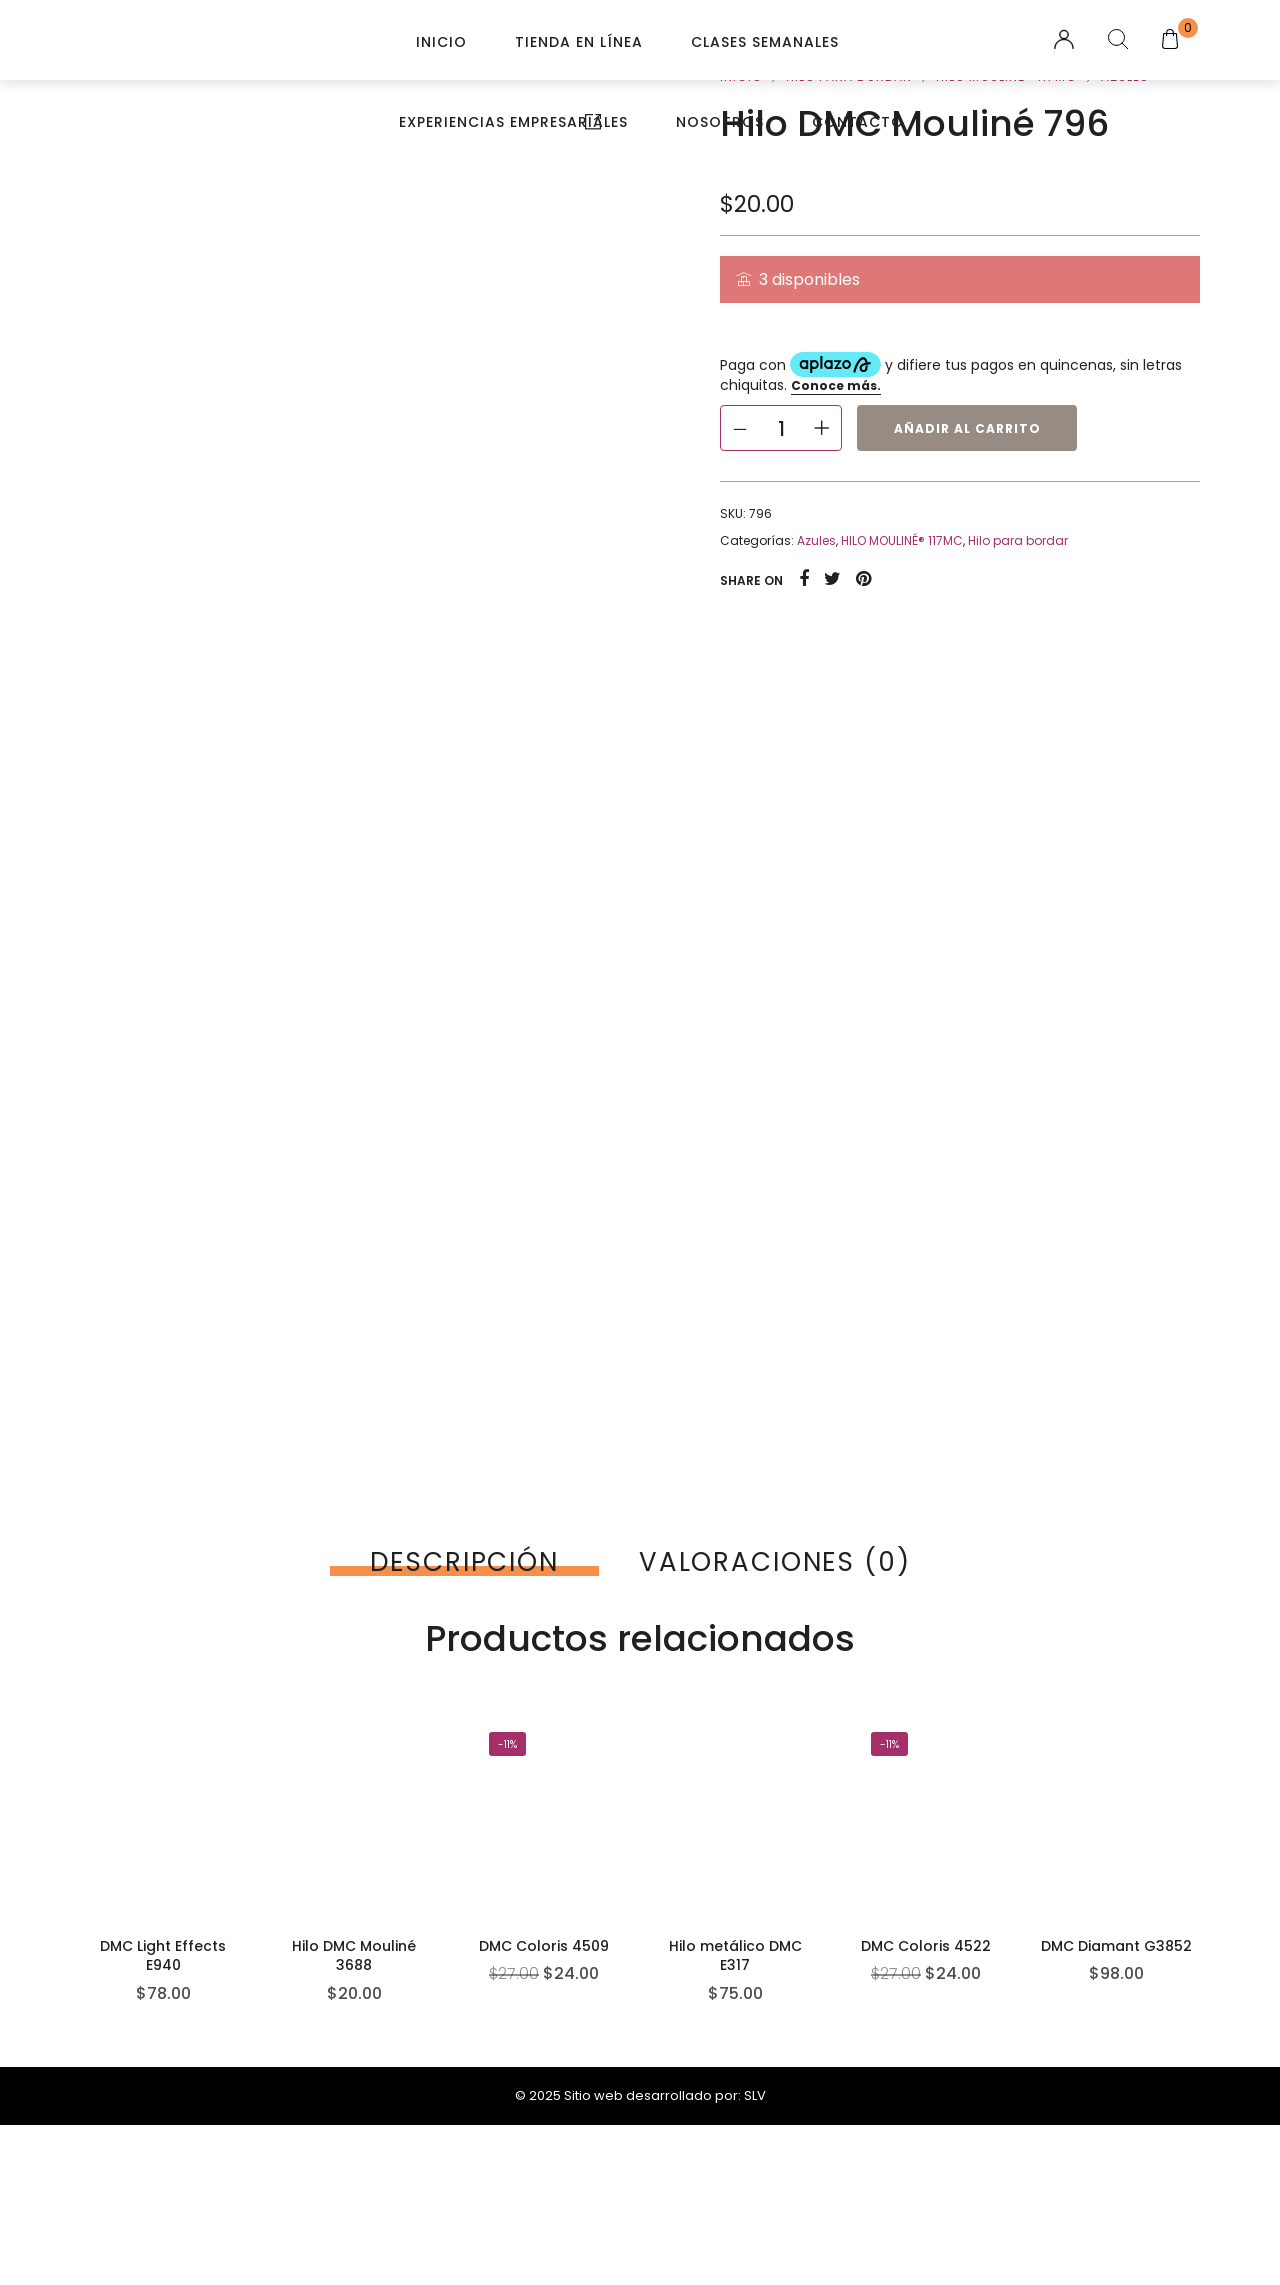  Describe the element at coordinates (967, 428) in the screenshot. I see `Añadir al carrito` at that location.